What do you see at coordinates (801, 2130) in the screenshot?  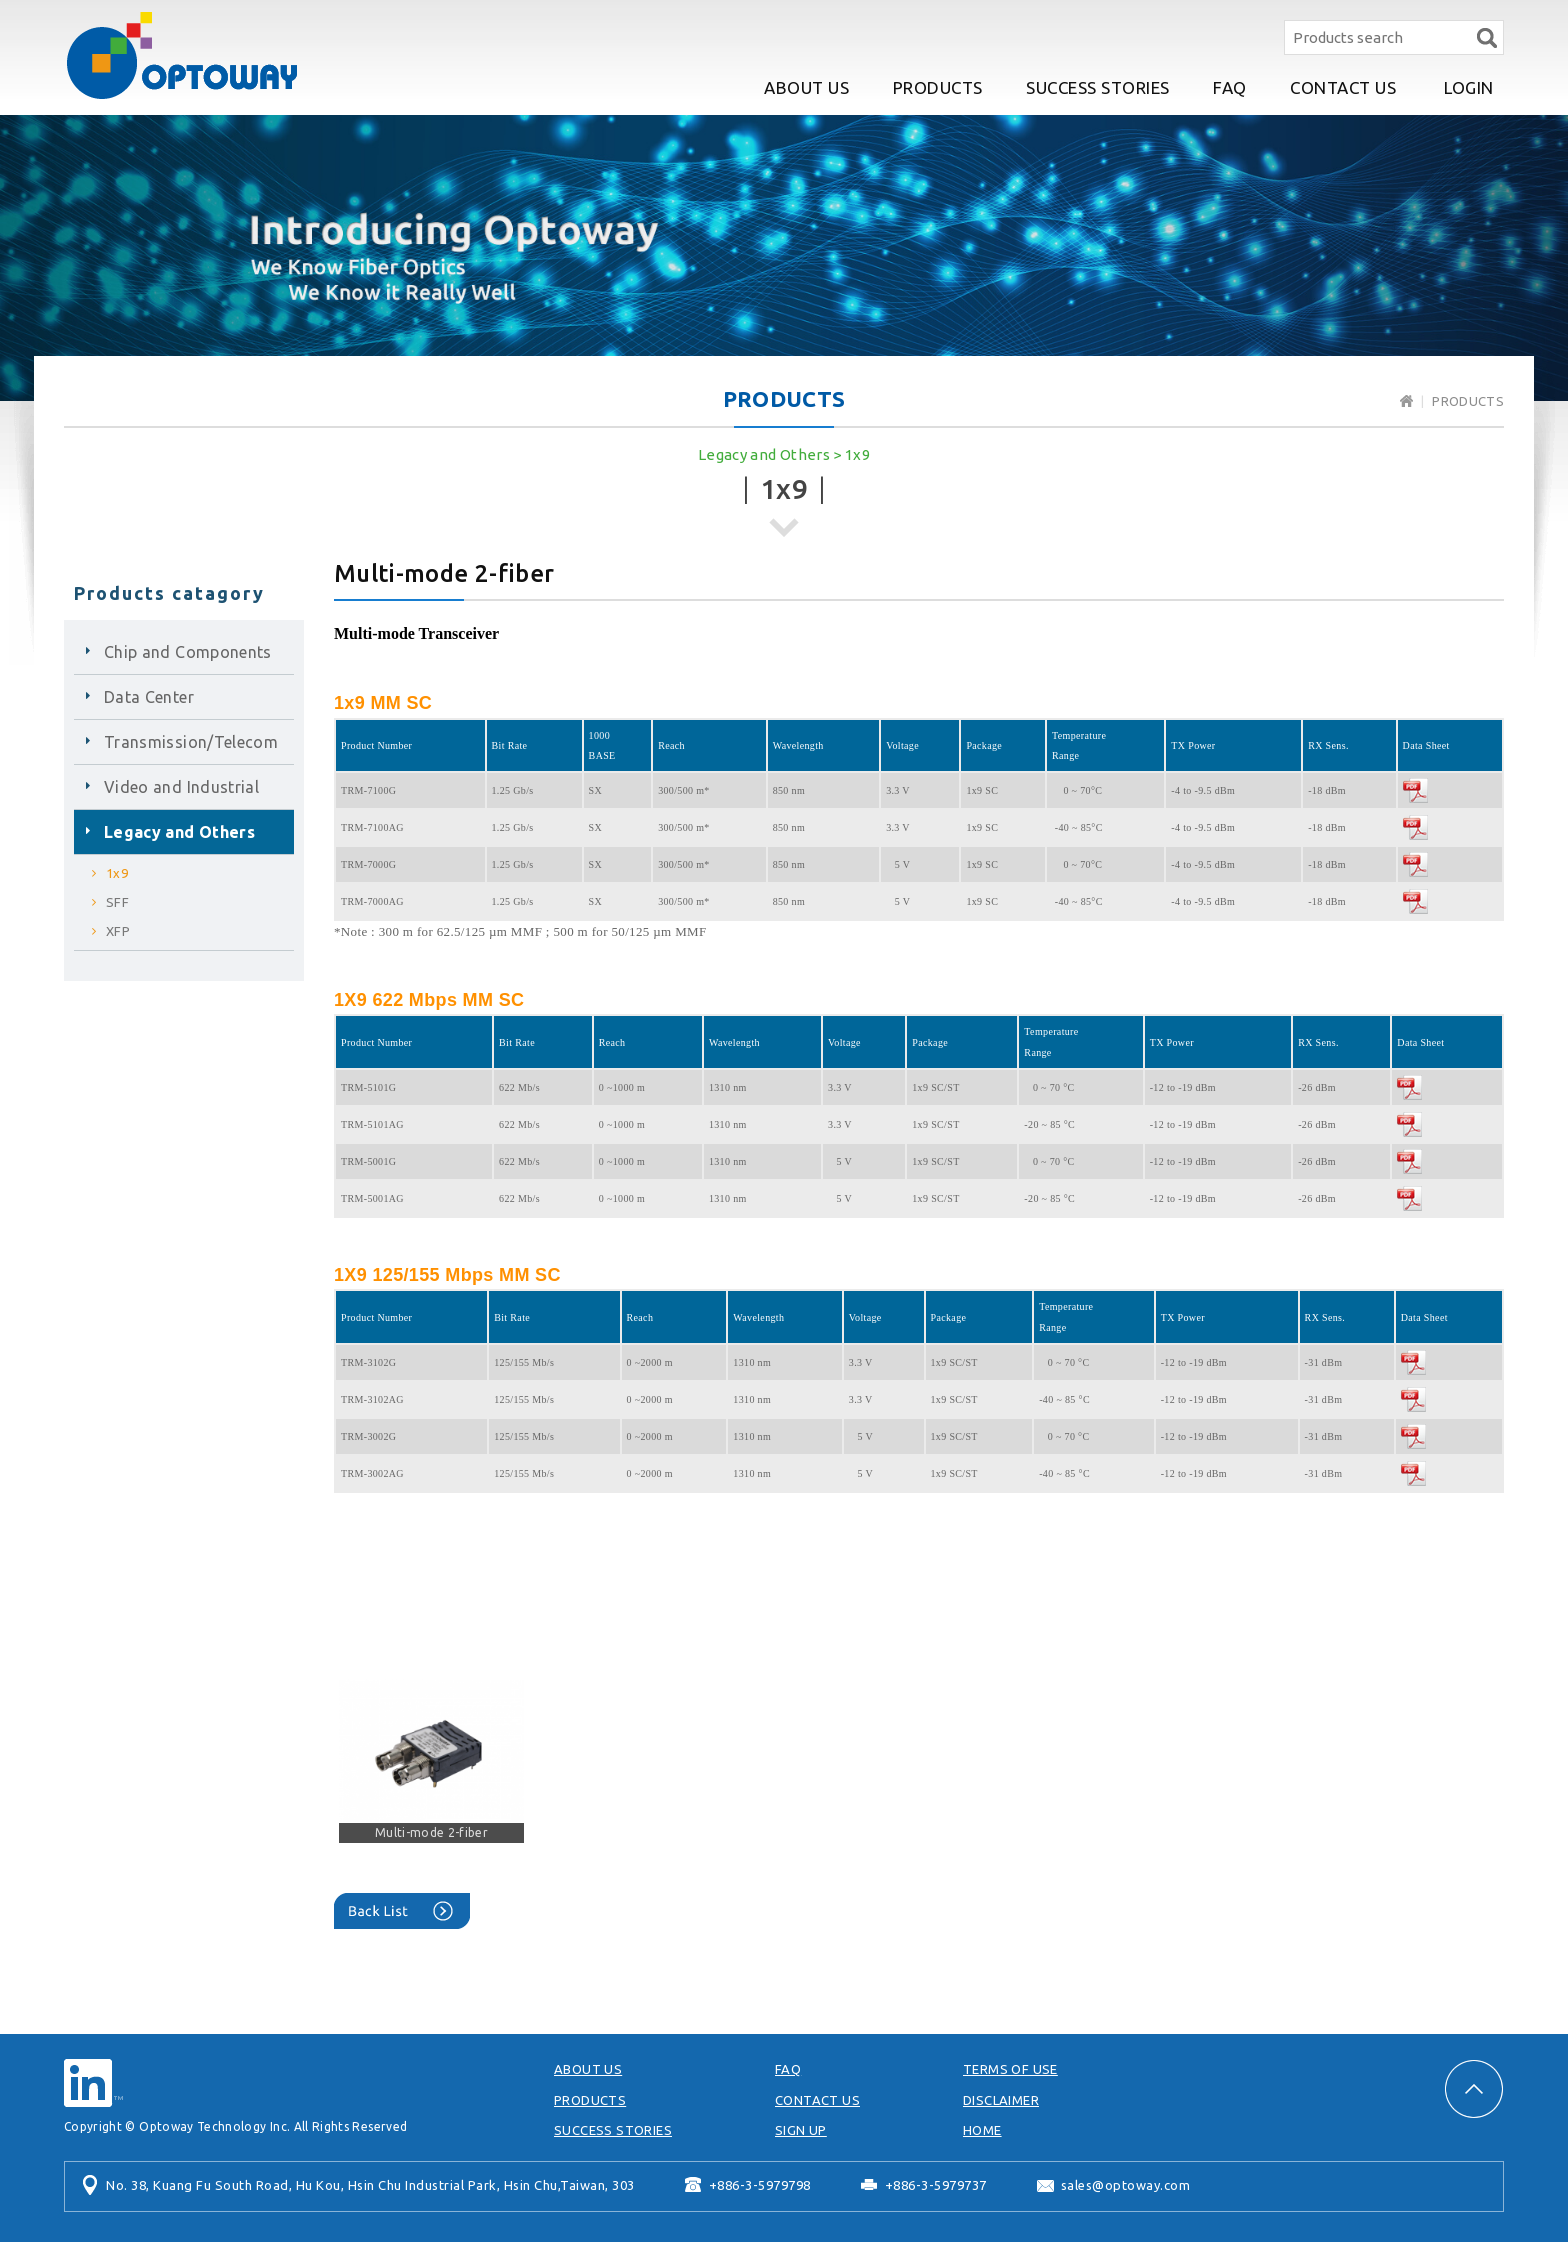 I see `SIGN UP` at bounding box center [801, 2130].